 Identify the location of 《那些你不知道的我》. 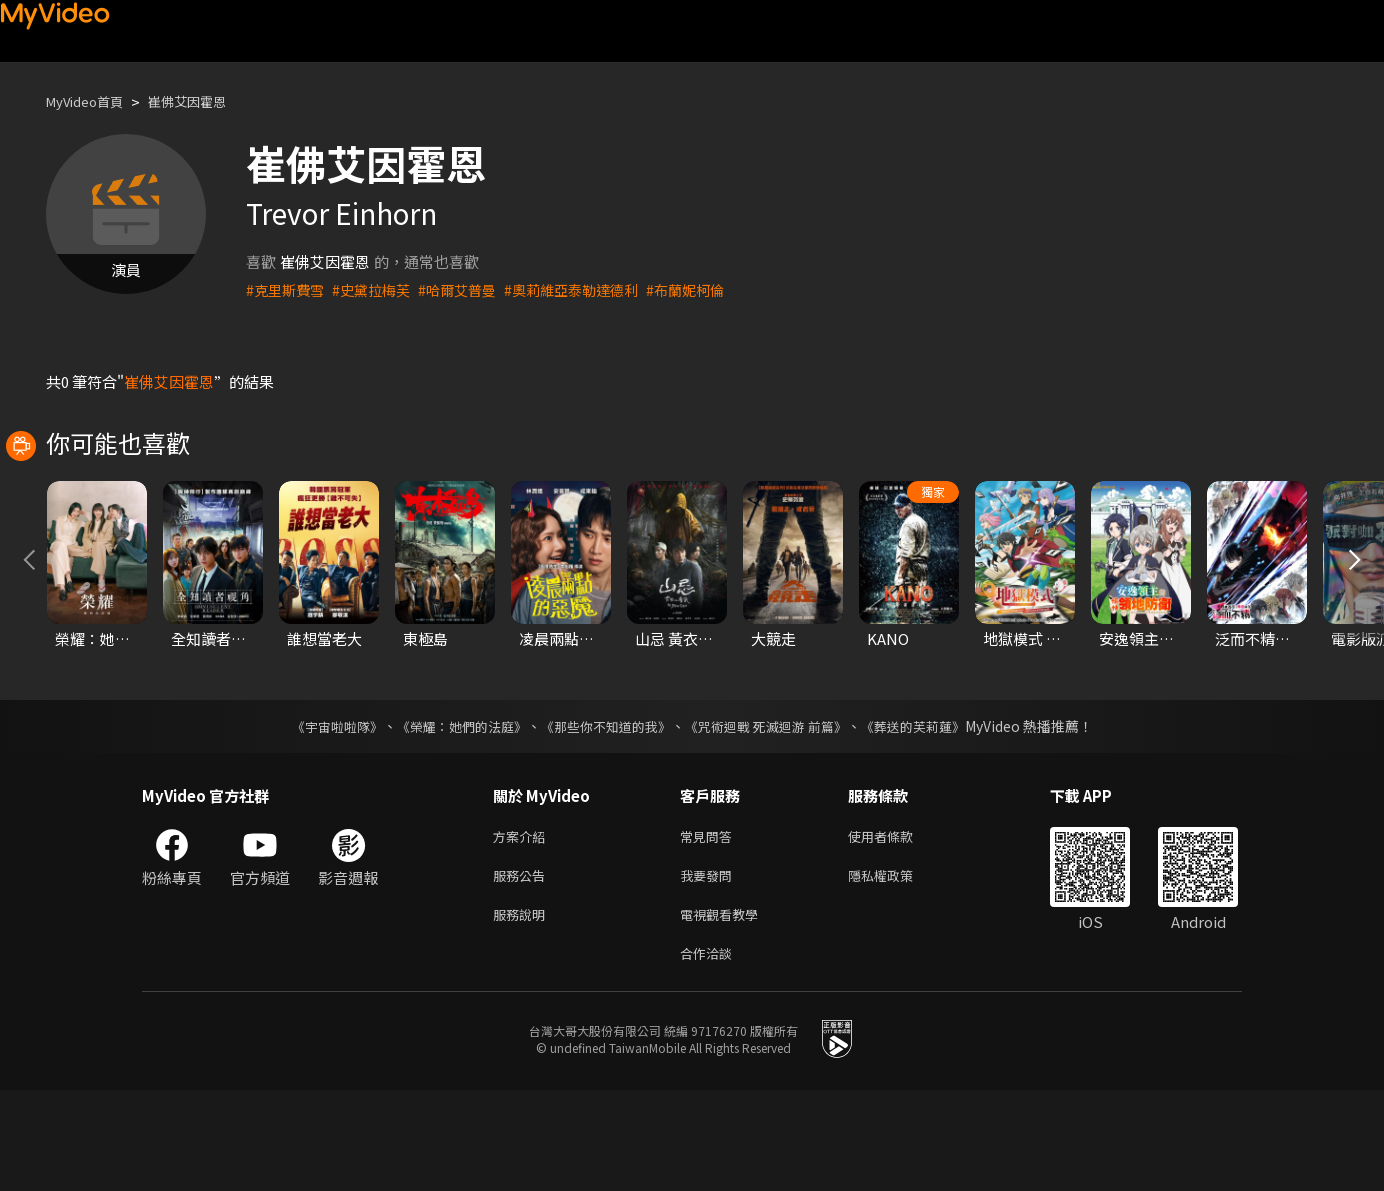
(604, 815).